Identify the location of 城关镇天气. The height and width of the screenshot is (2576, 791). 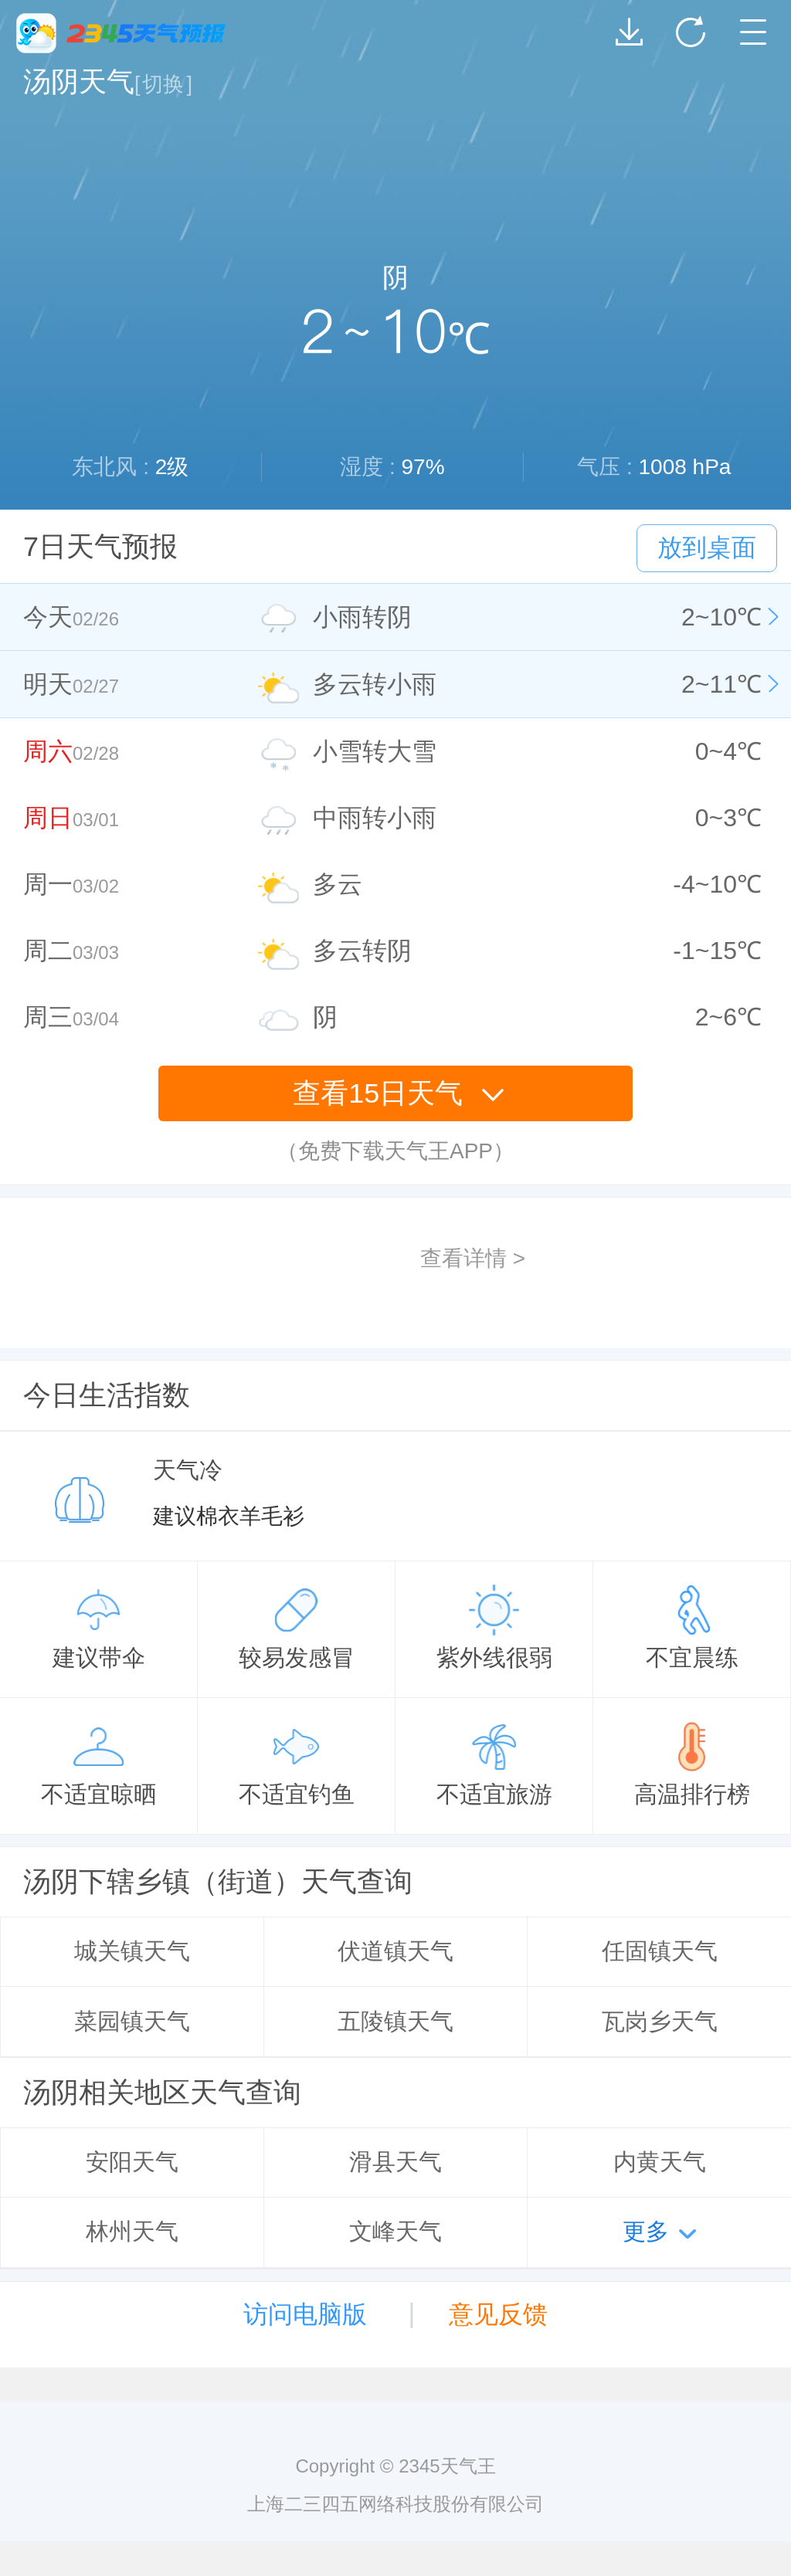
(132, 1951).